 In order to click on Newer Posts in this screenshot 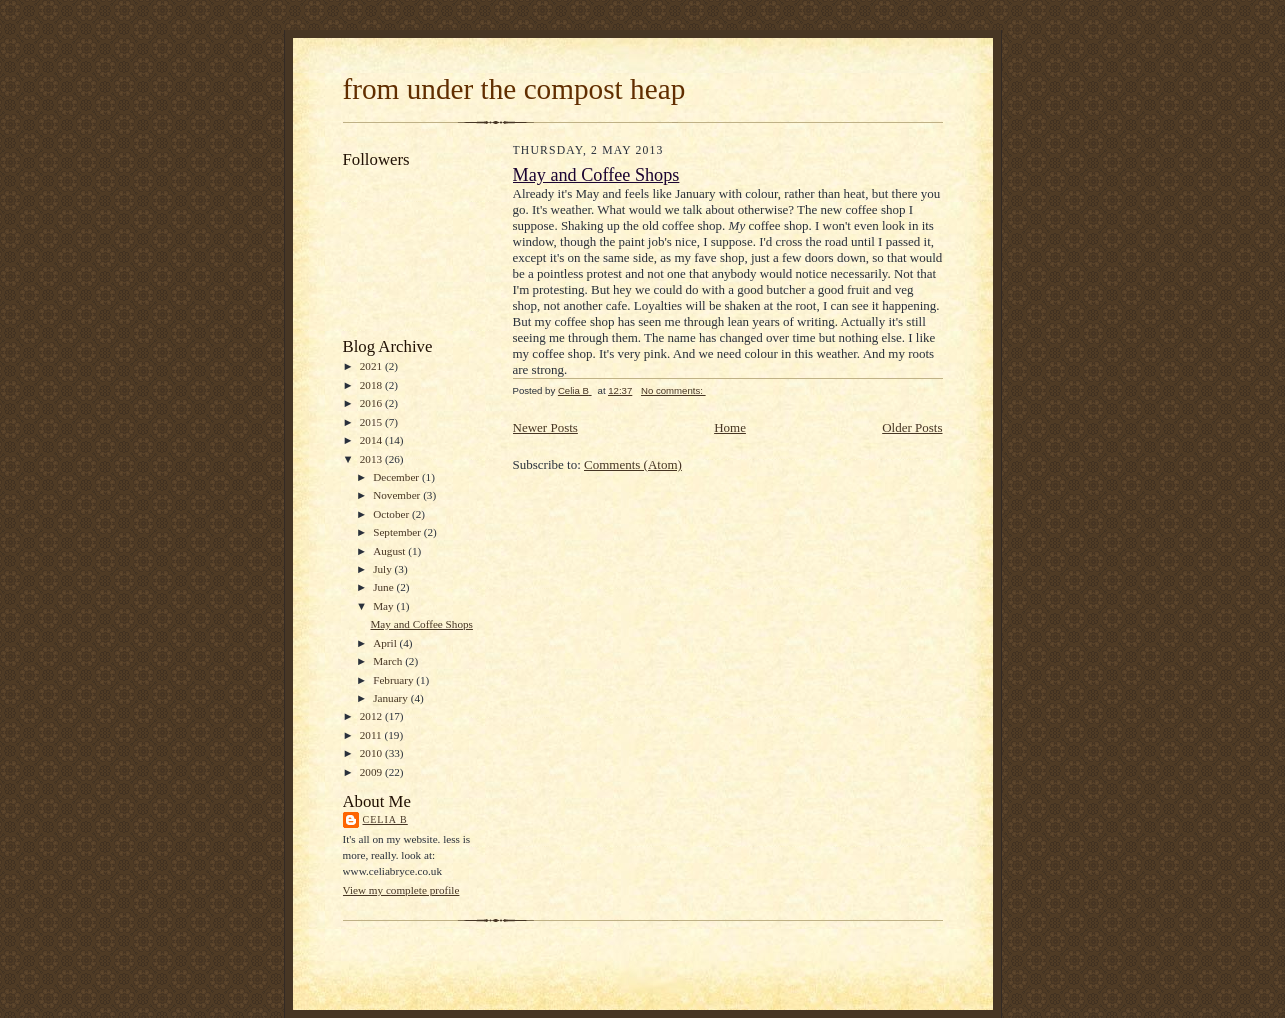, I will do `click(545, 427)`.